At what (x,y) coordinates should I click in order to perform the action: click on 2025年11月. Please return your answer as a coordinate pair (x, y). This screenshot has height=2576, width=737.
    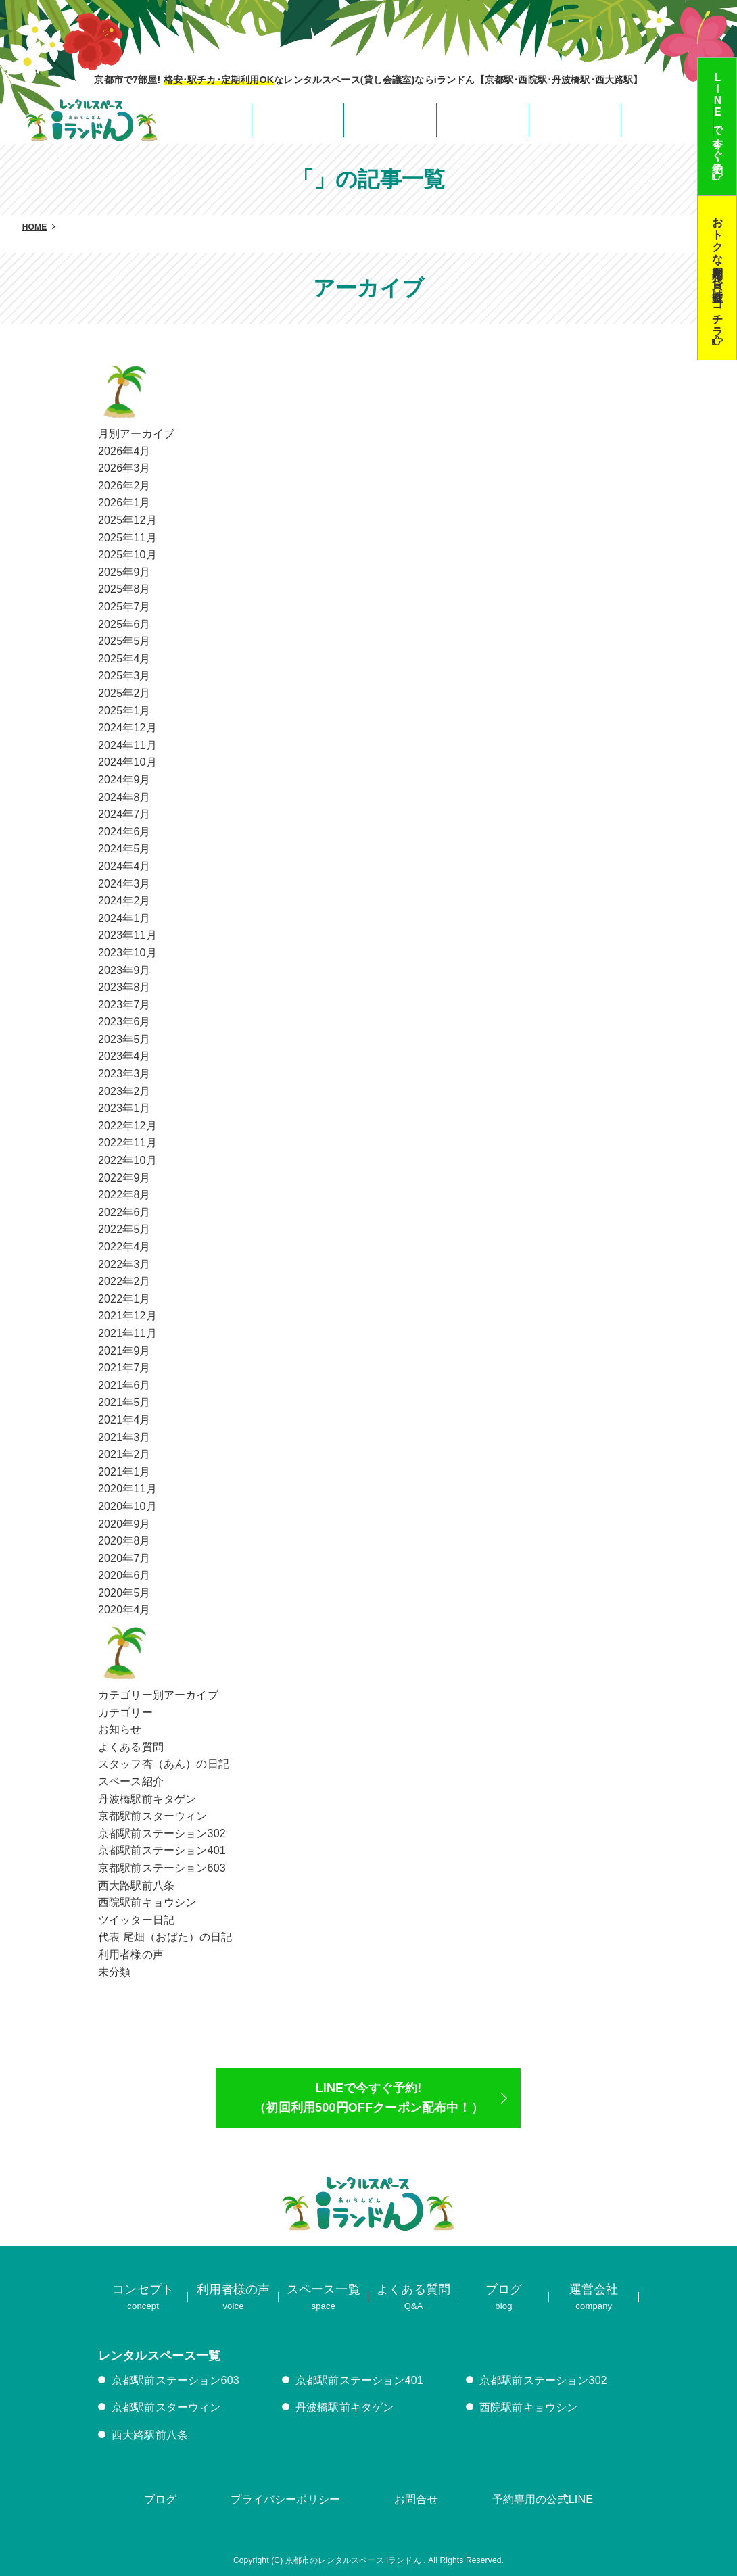
    Looking at the image, I should click on (127, 537).